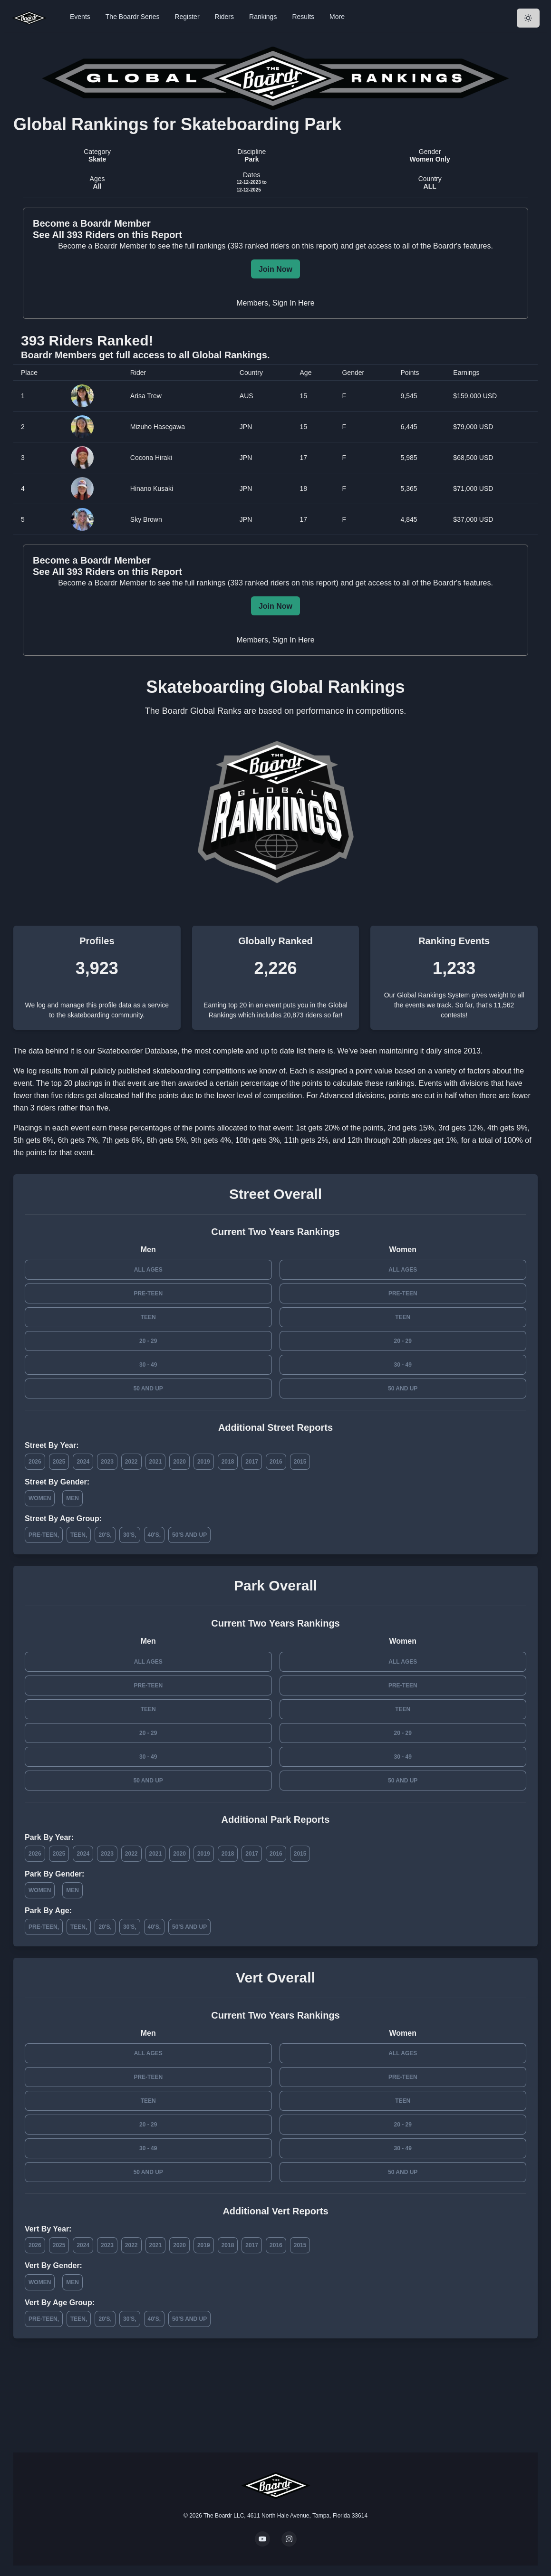 The image size is (551, 2576). Describe the element at coordinates (155, 1461) in the screenshot. I see `2021` at that location.